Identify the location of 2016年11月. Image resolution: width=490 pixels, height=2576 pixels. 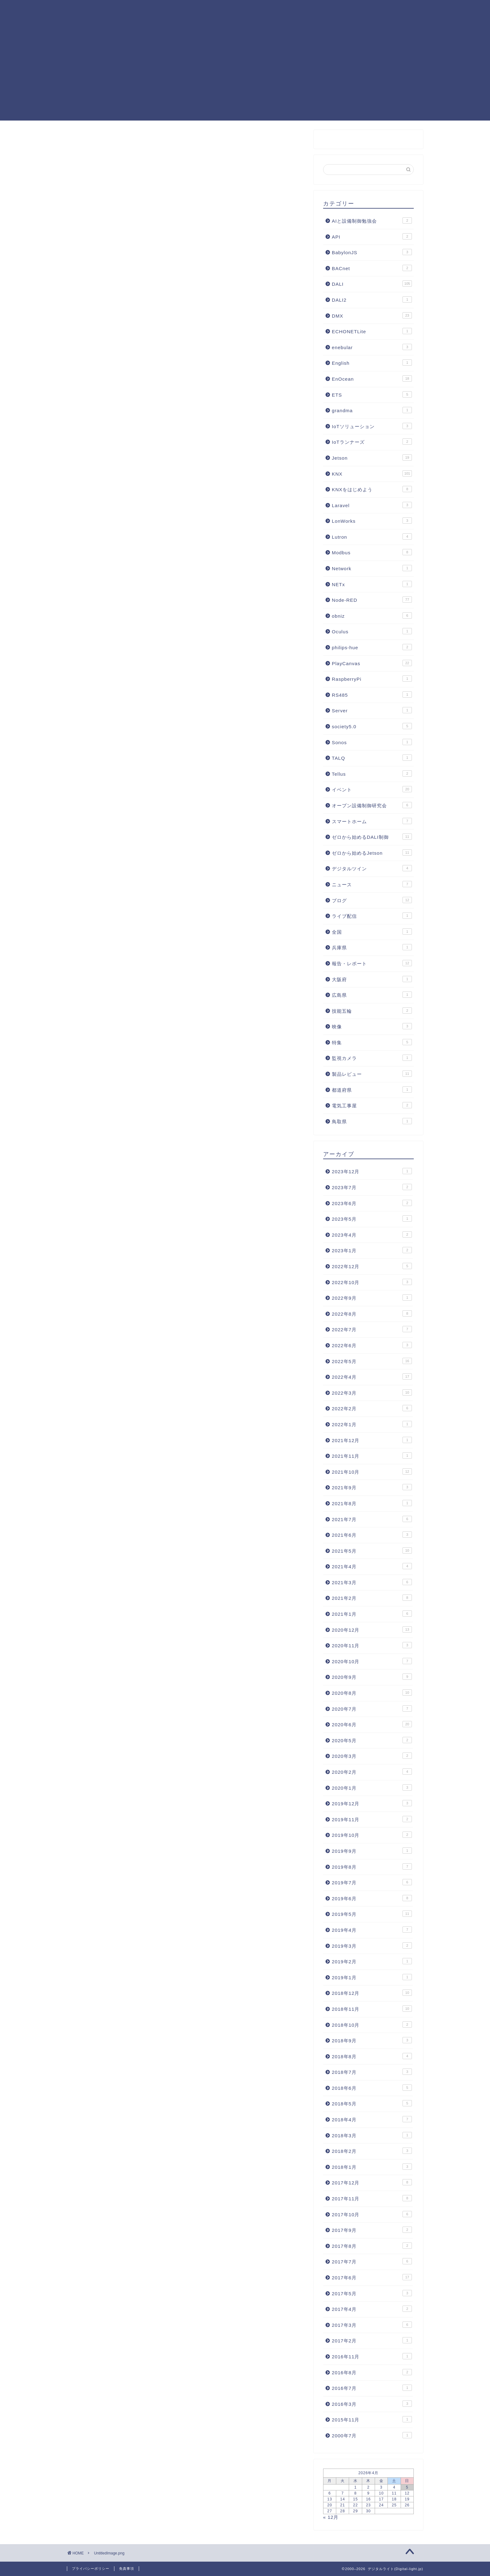
(372, 2356).